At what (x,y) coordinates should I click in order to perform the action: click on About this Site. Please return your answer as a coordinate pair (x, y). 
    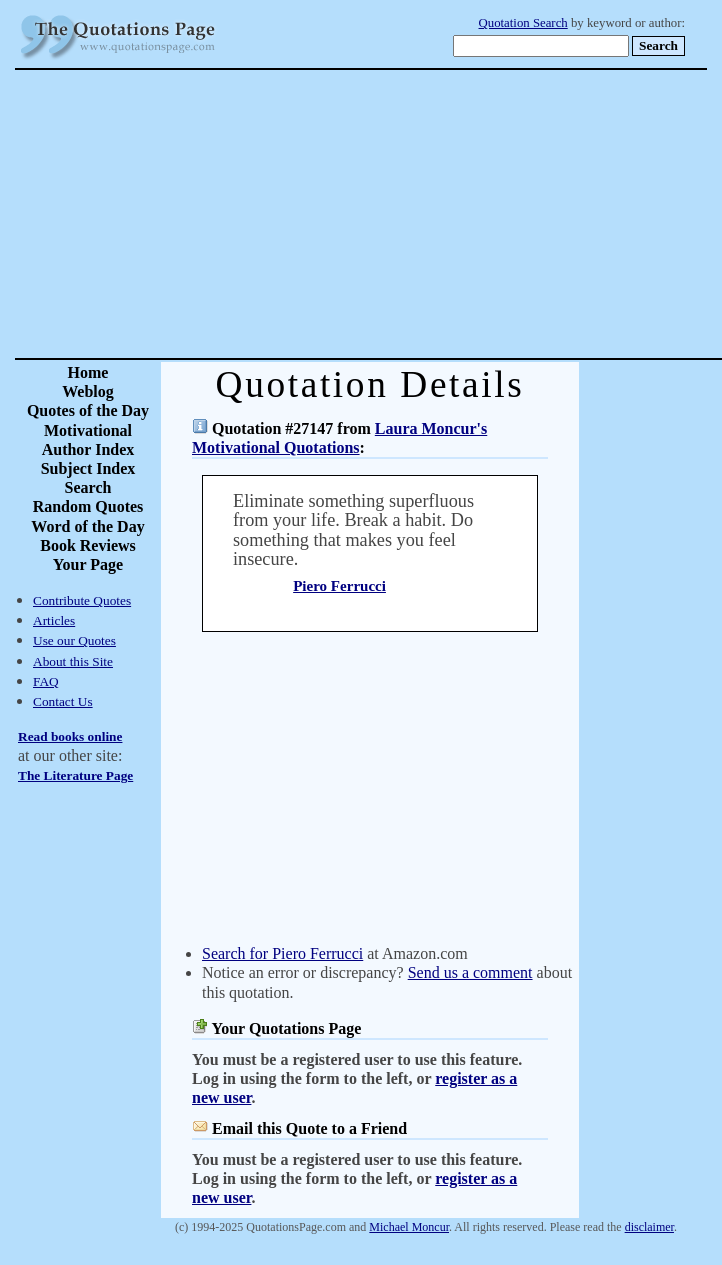
    Looking at the image, I should click on (73, 661).